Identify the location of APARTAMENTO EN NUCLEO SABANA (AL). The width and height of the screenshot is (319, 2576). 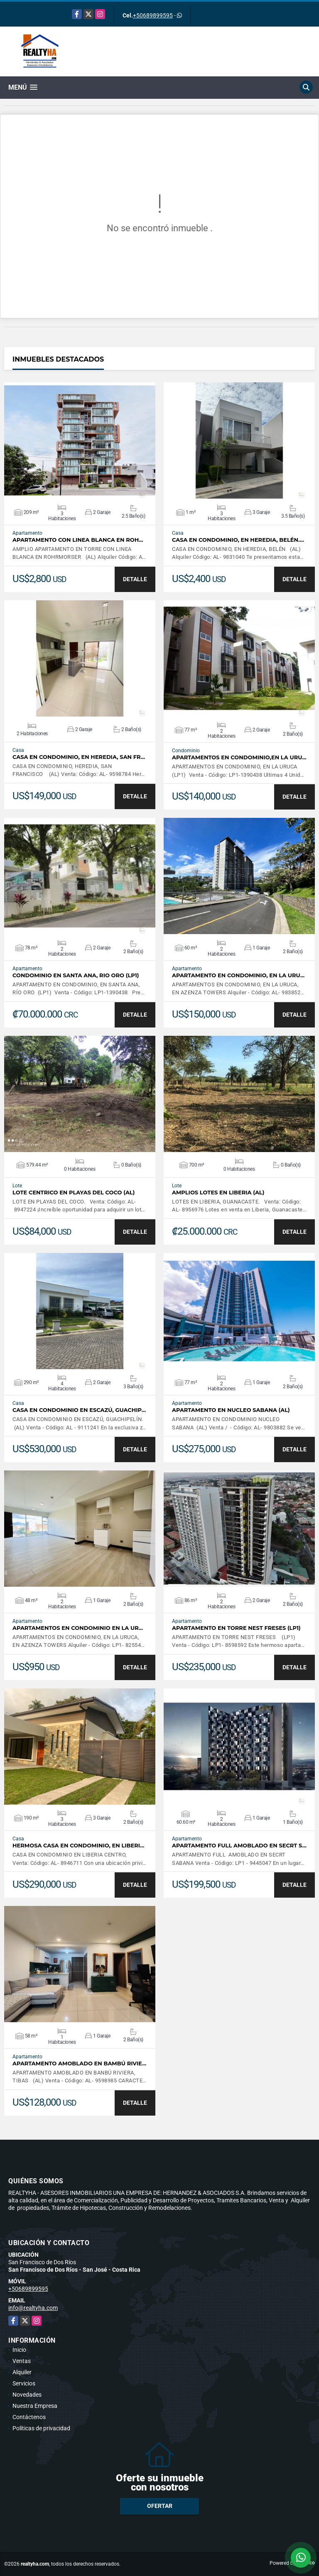
(231, 1410).